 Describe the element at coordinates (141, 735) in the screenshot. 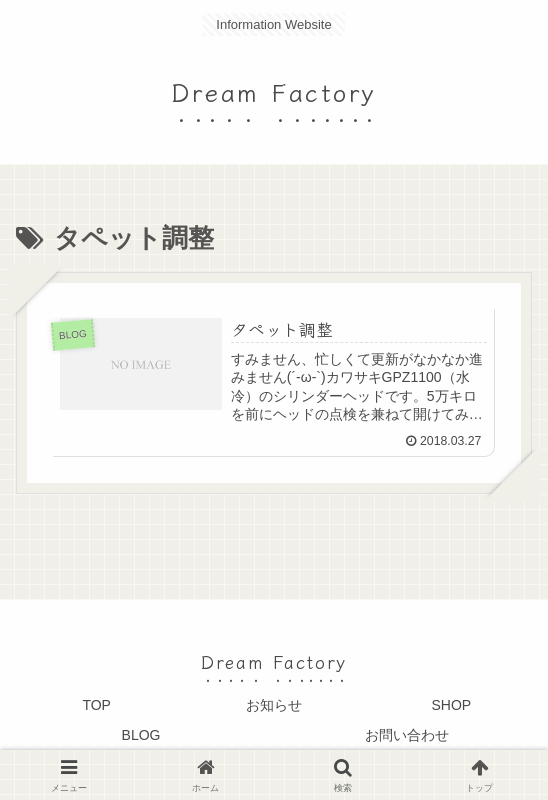

I see `BLOG` at that location.